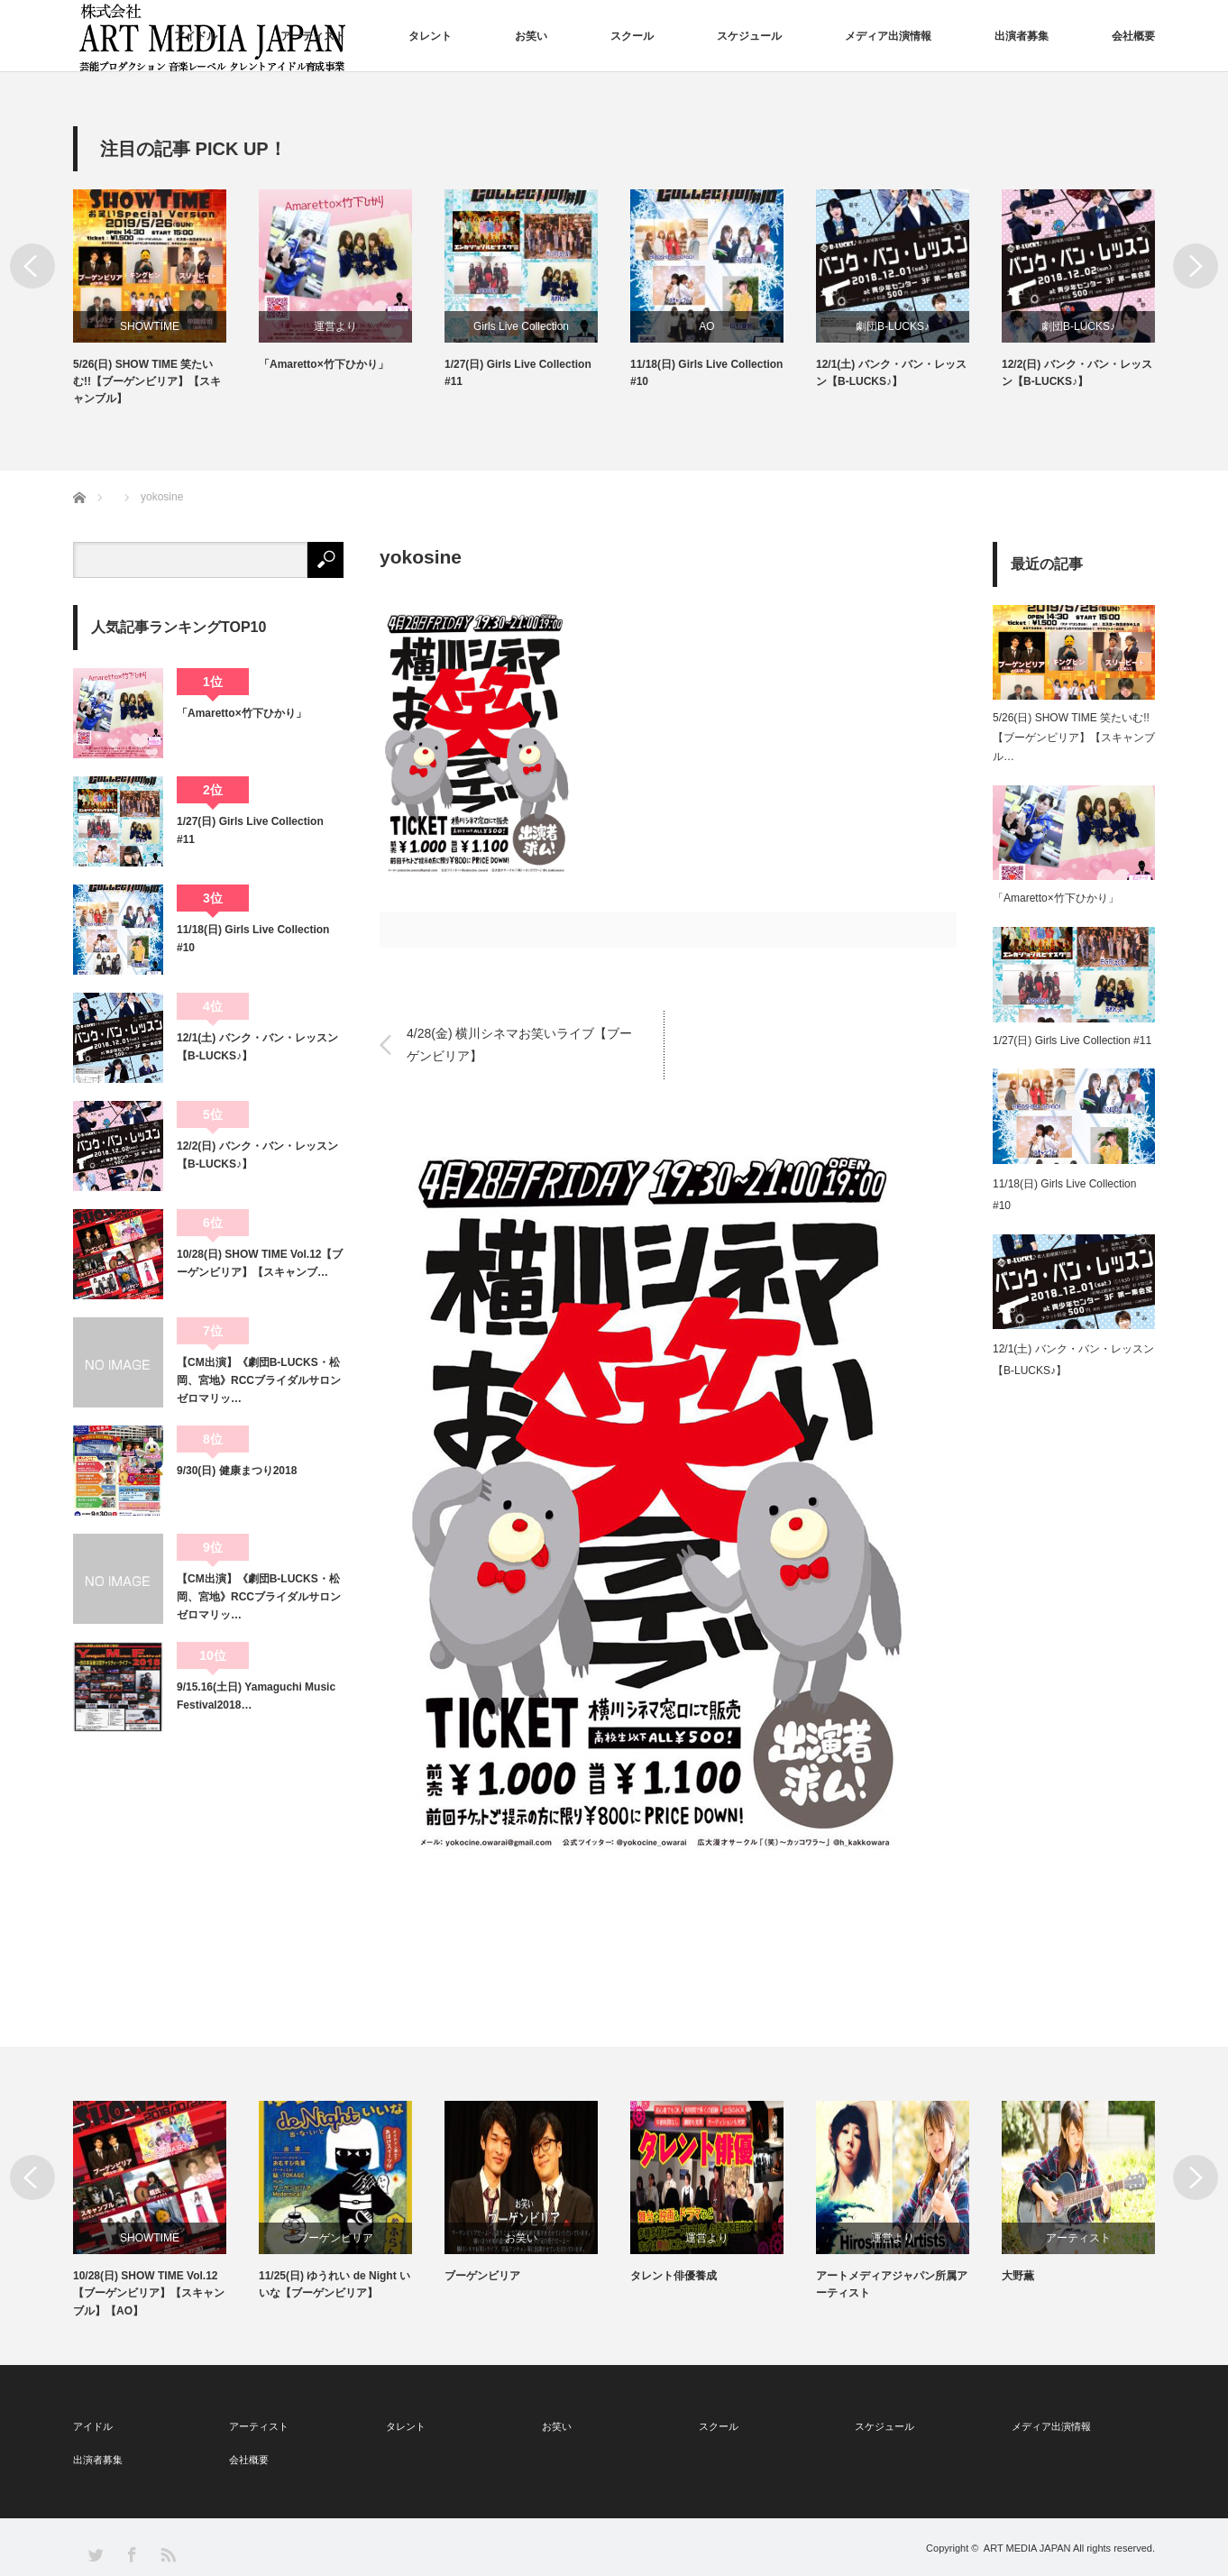 The image size is (1228, 2576). Describe the element at coordinates (519, 1044) in the screenshot. I see `4/28(金) 横川シネマお笑いライブ【ブーゲンビリア】` at that location.